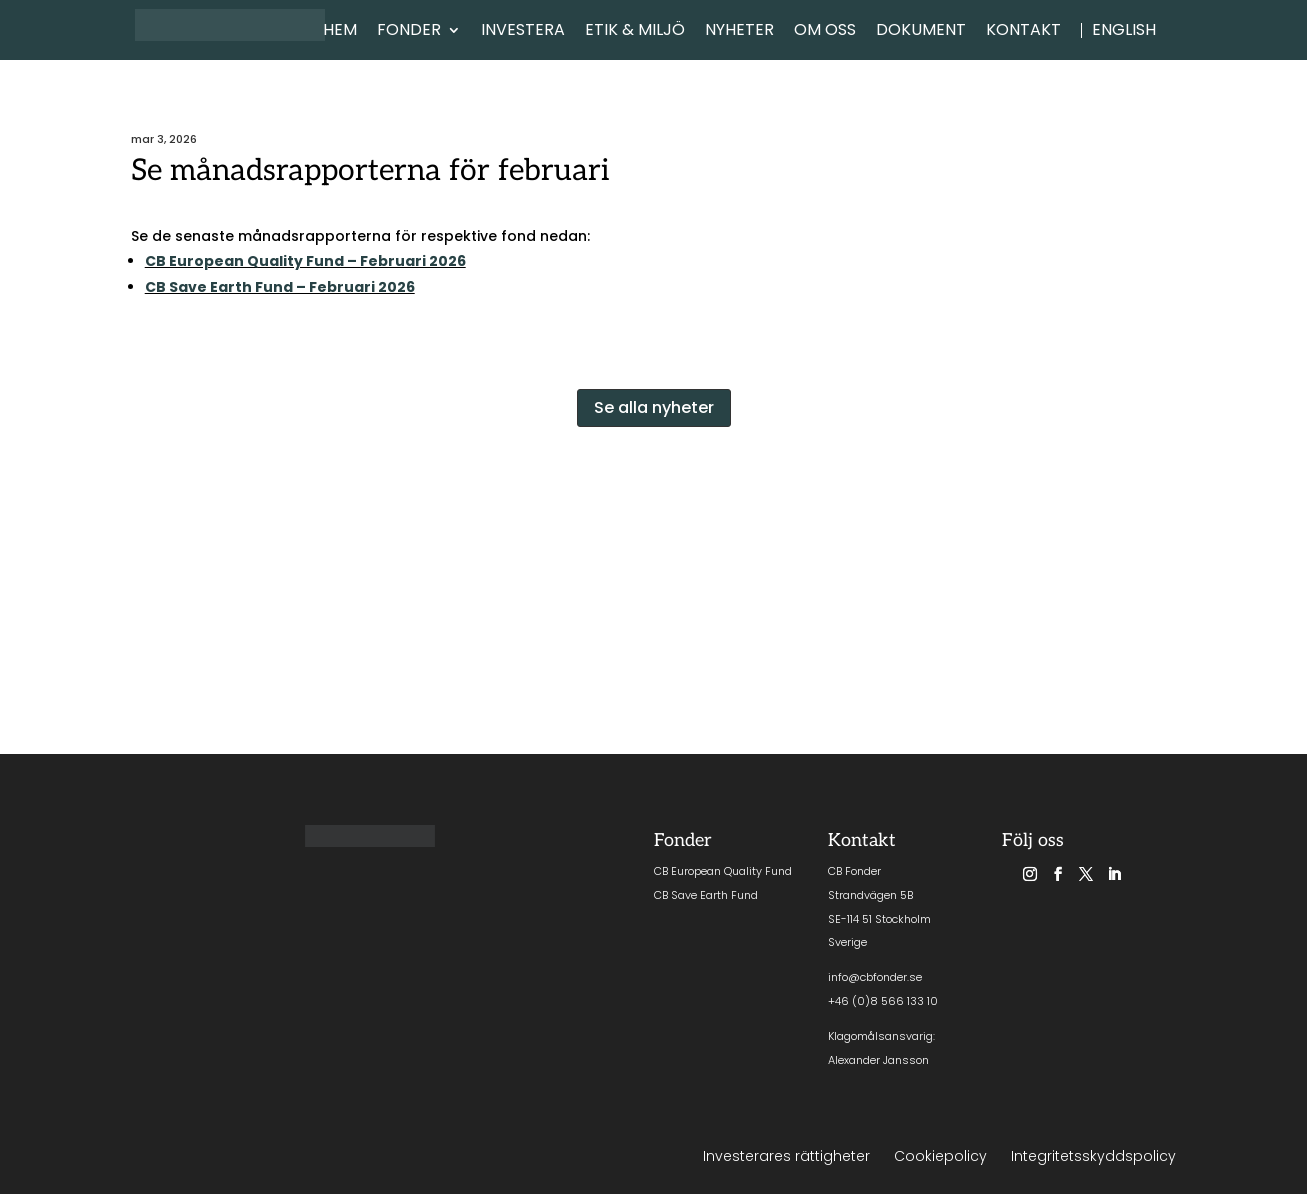 This screenshot has height=1194, width=1307. What do you see at coordinates (635, 32) in the screenshot?
I see `ETIK & MILJÖ` at bounding box center [635, 32].